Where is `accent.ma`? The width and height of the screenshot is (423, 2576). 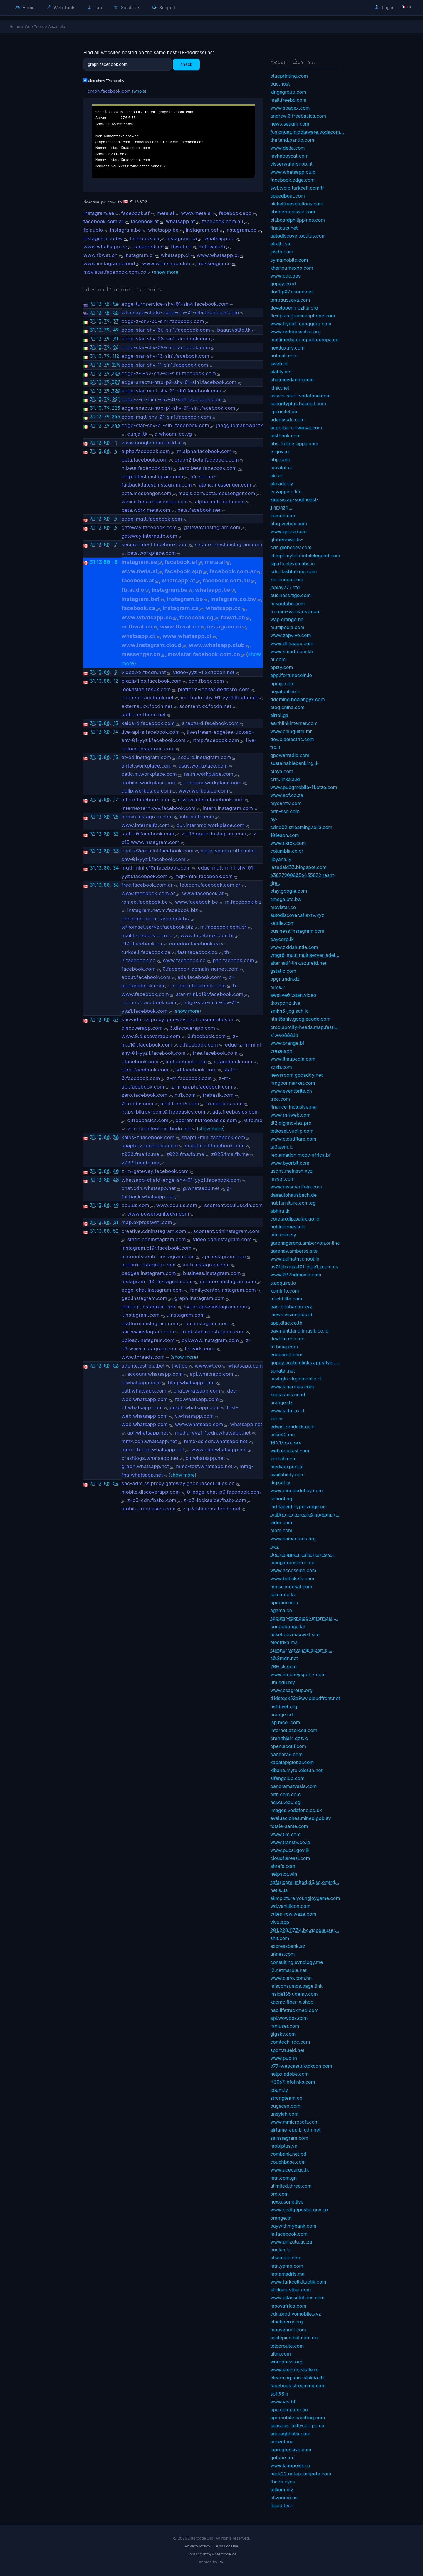
accent.ma is located at coordinates (281, 2442).